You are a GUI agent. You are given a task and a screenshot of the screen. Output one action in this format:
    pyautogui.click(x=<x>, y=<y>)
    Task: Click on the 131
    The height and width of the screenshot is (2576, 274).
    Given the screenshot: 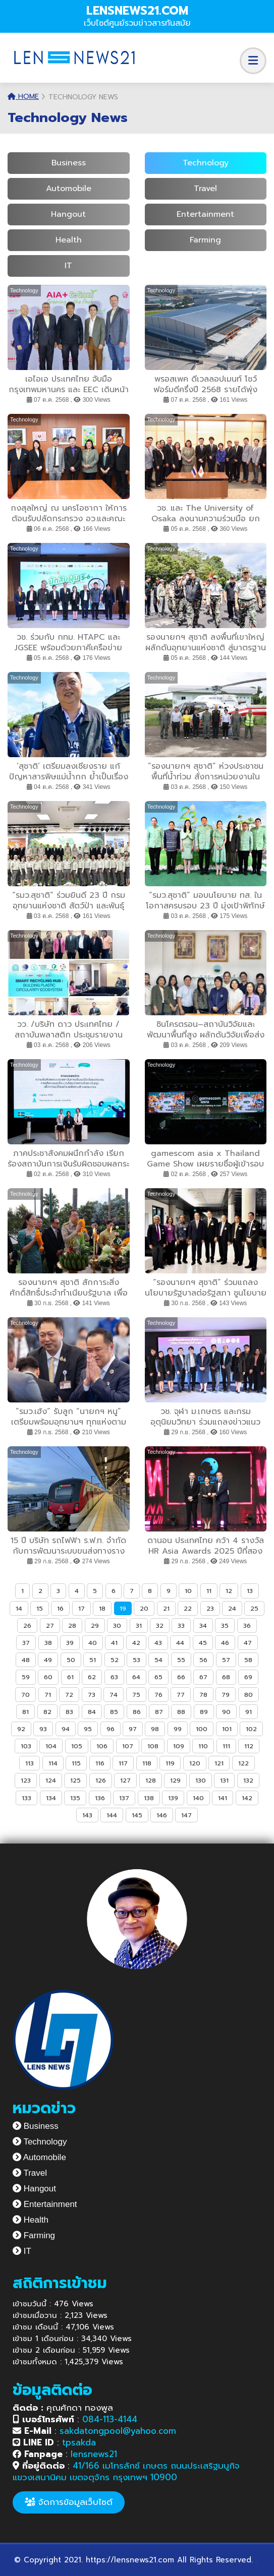 What is the action you would take?
    pyautogui.click(x=224, y=1780)
    